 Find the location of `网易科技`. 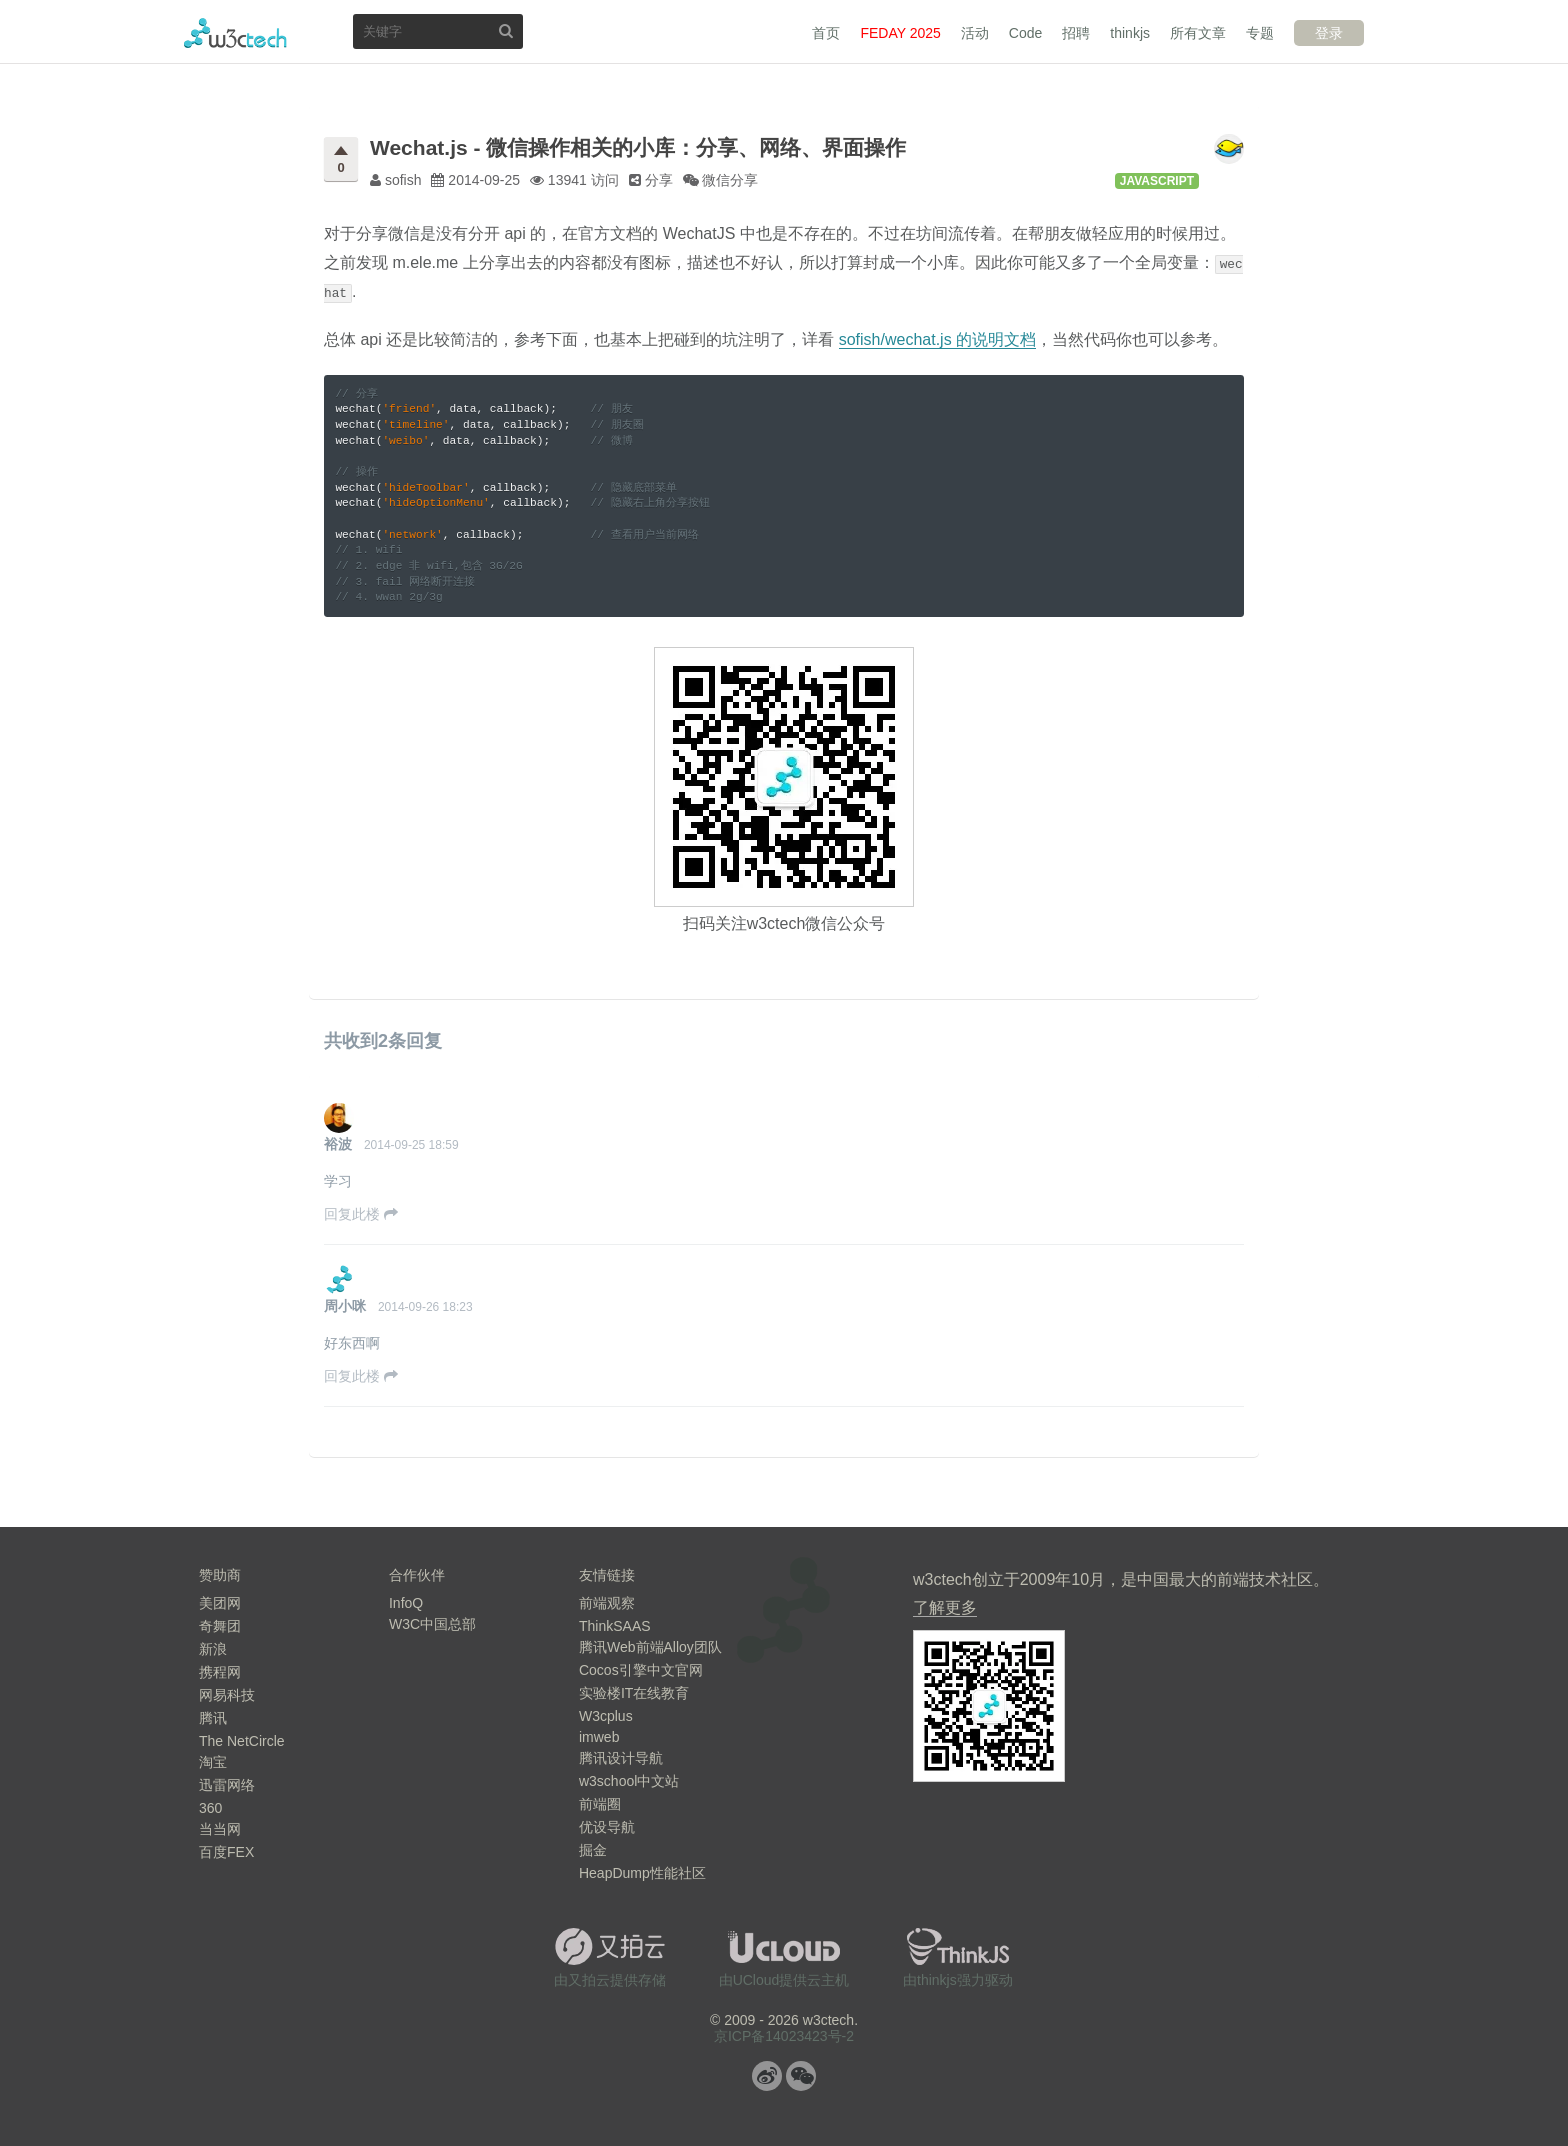

网易科技 is located at coordinates (227, 1695).